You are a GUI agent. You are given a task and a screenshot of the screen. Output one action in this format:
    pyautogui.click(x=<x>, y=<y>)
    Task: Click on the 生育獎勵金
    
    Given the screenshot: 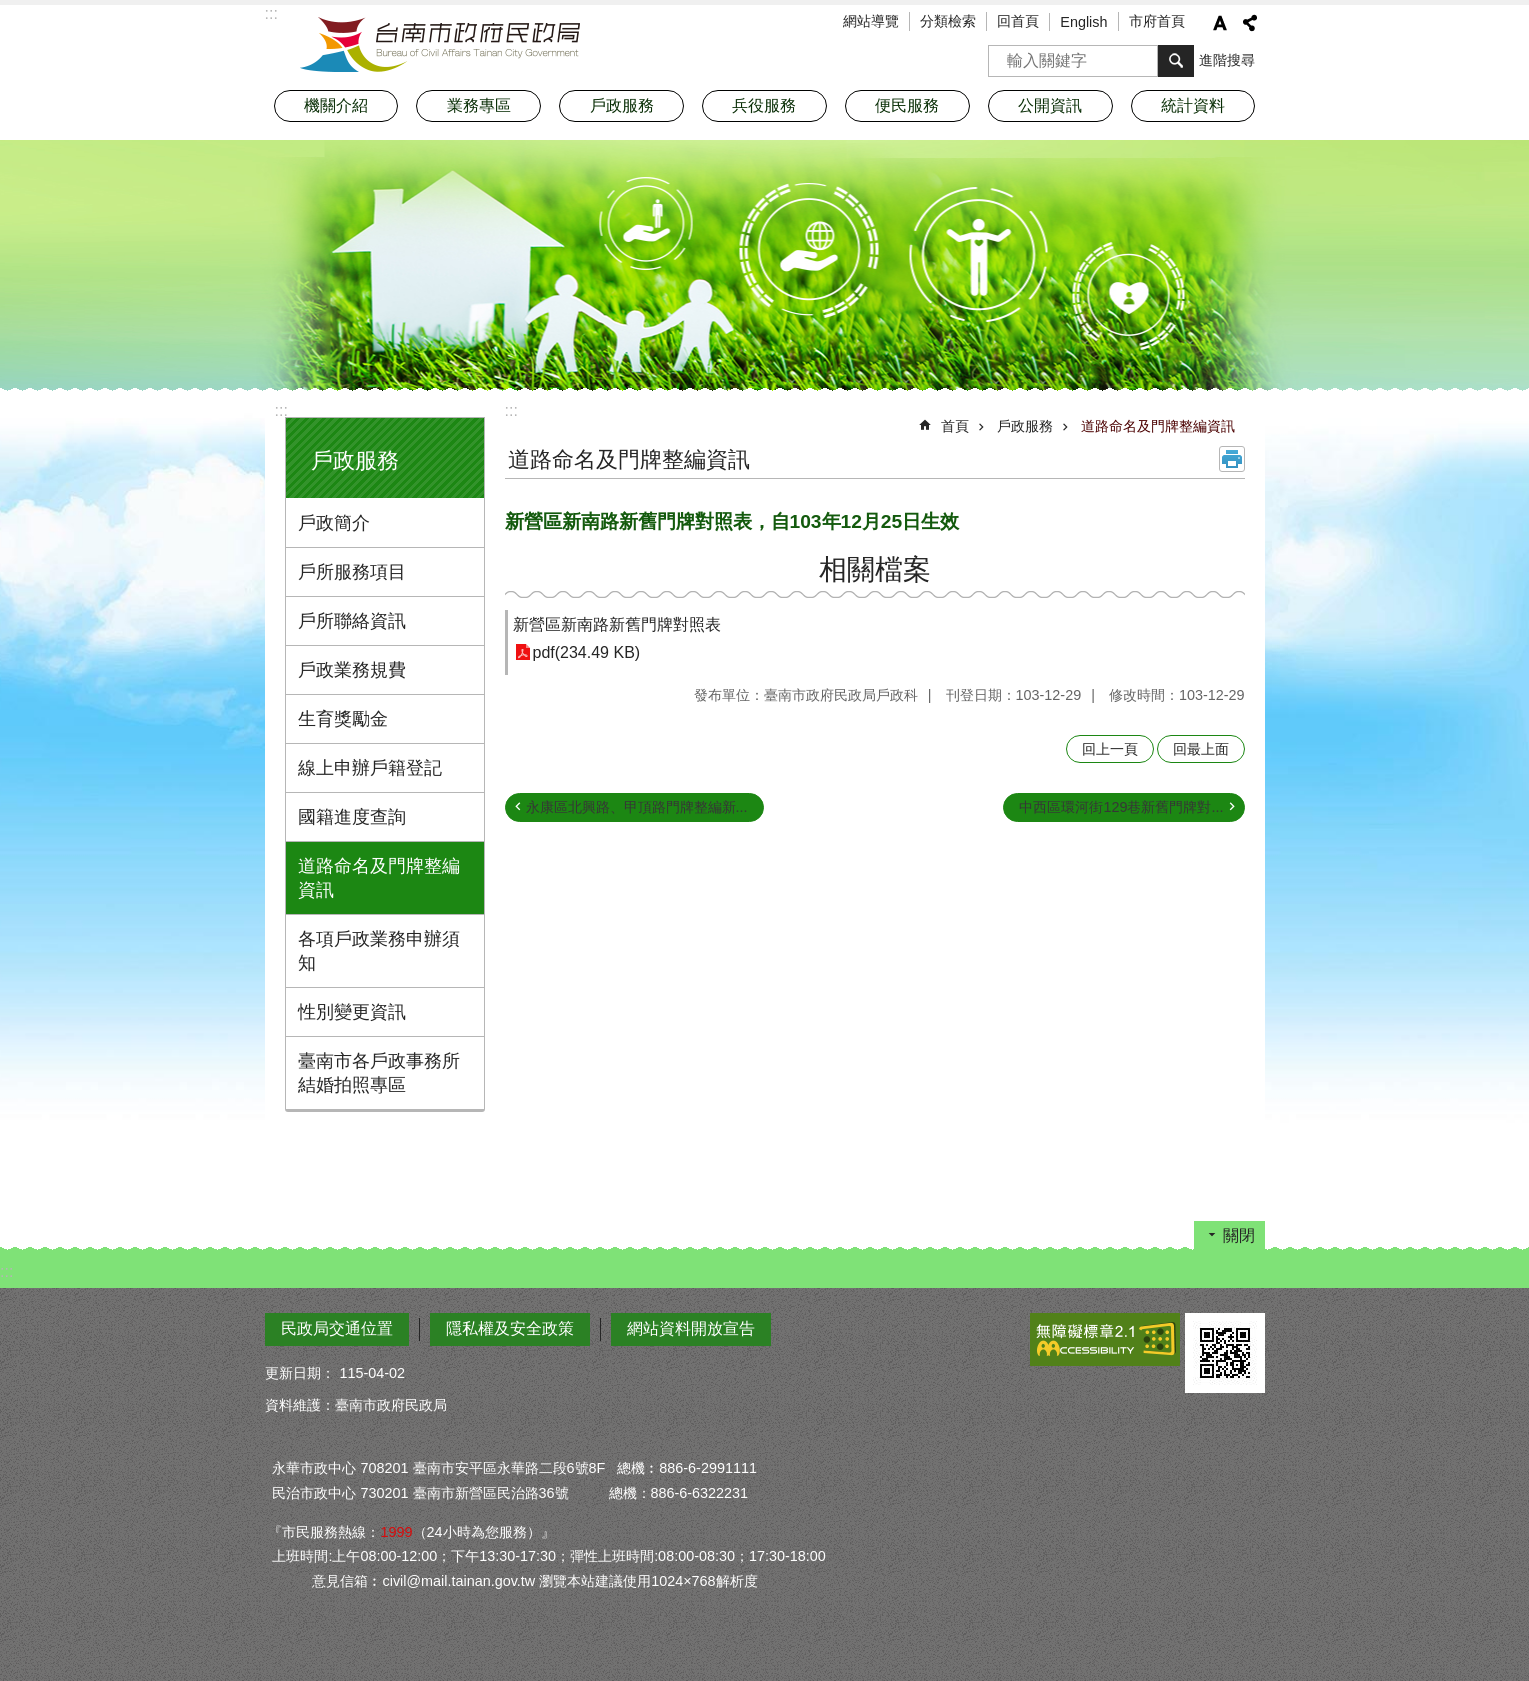 What is the action you would take?
    pyautogui.click(x=343, y=719)
    